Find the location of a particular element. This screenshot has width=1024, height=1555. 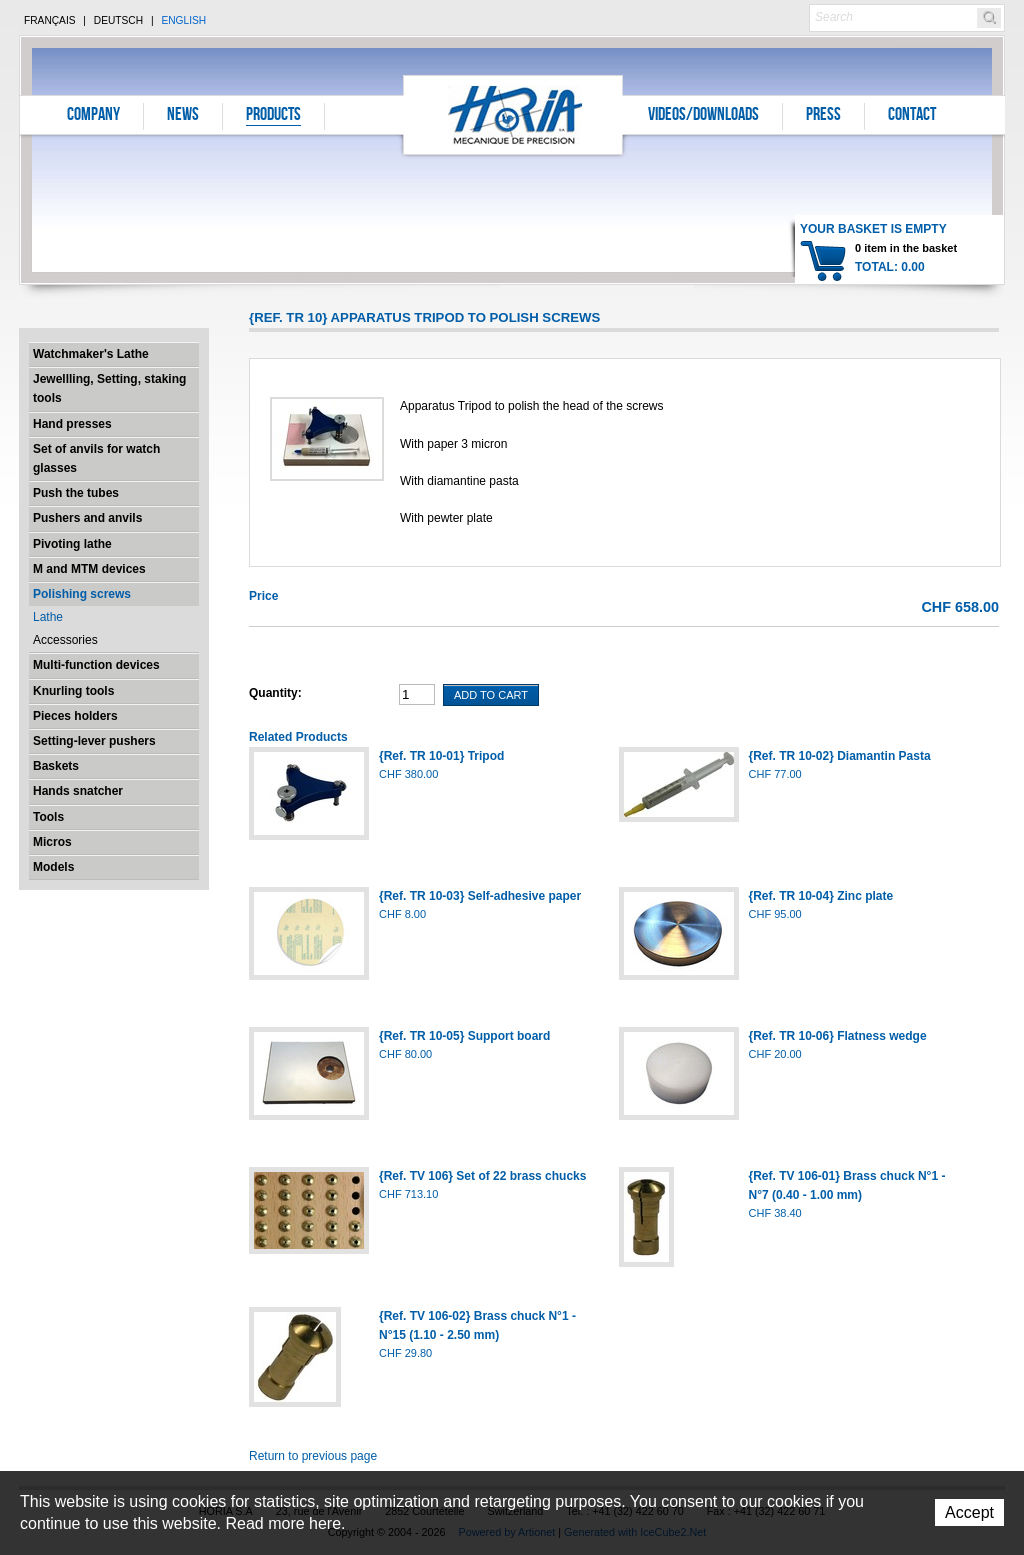

Accept is located at coordinates (969, 1512).